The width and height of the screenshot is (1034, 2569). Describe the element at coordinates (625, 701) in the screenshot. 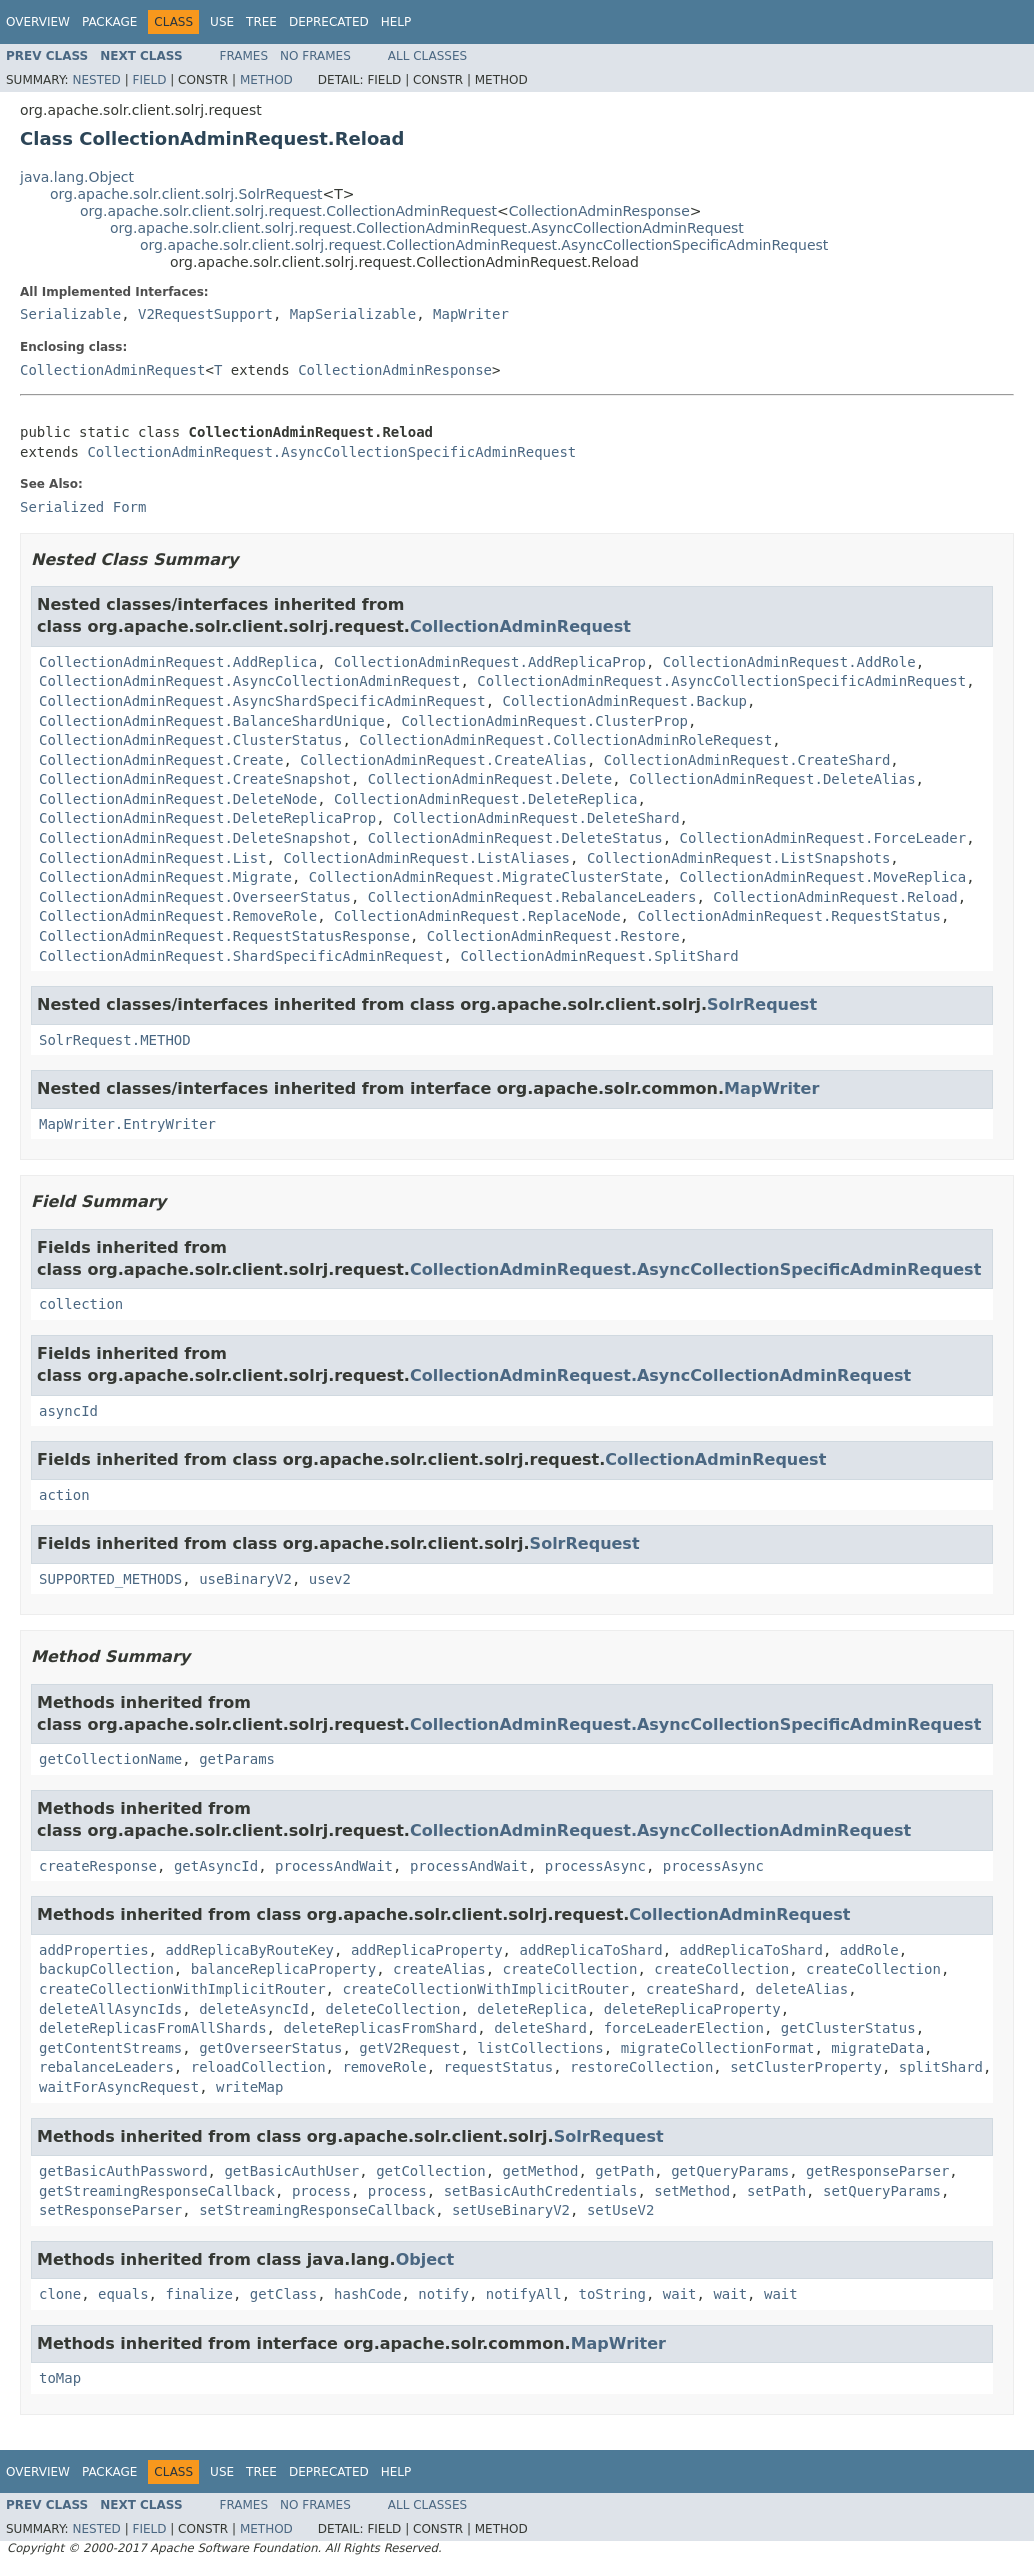

I see `CollectionAdminRequest.Backup` at that location.